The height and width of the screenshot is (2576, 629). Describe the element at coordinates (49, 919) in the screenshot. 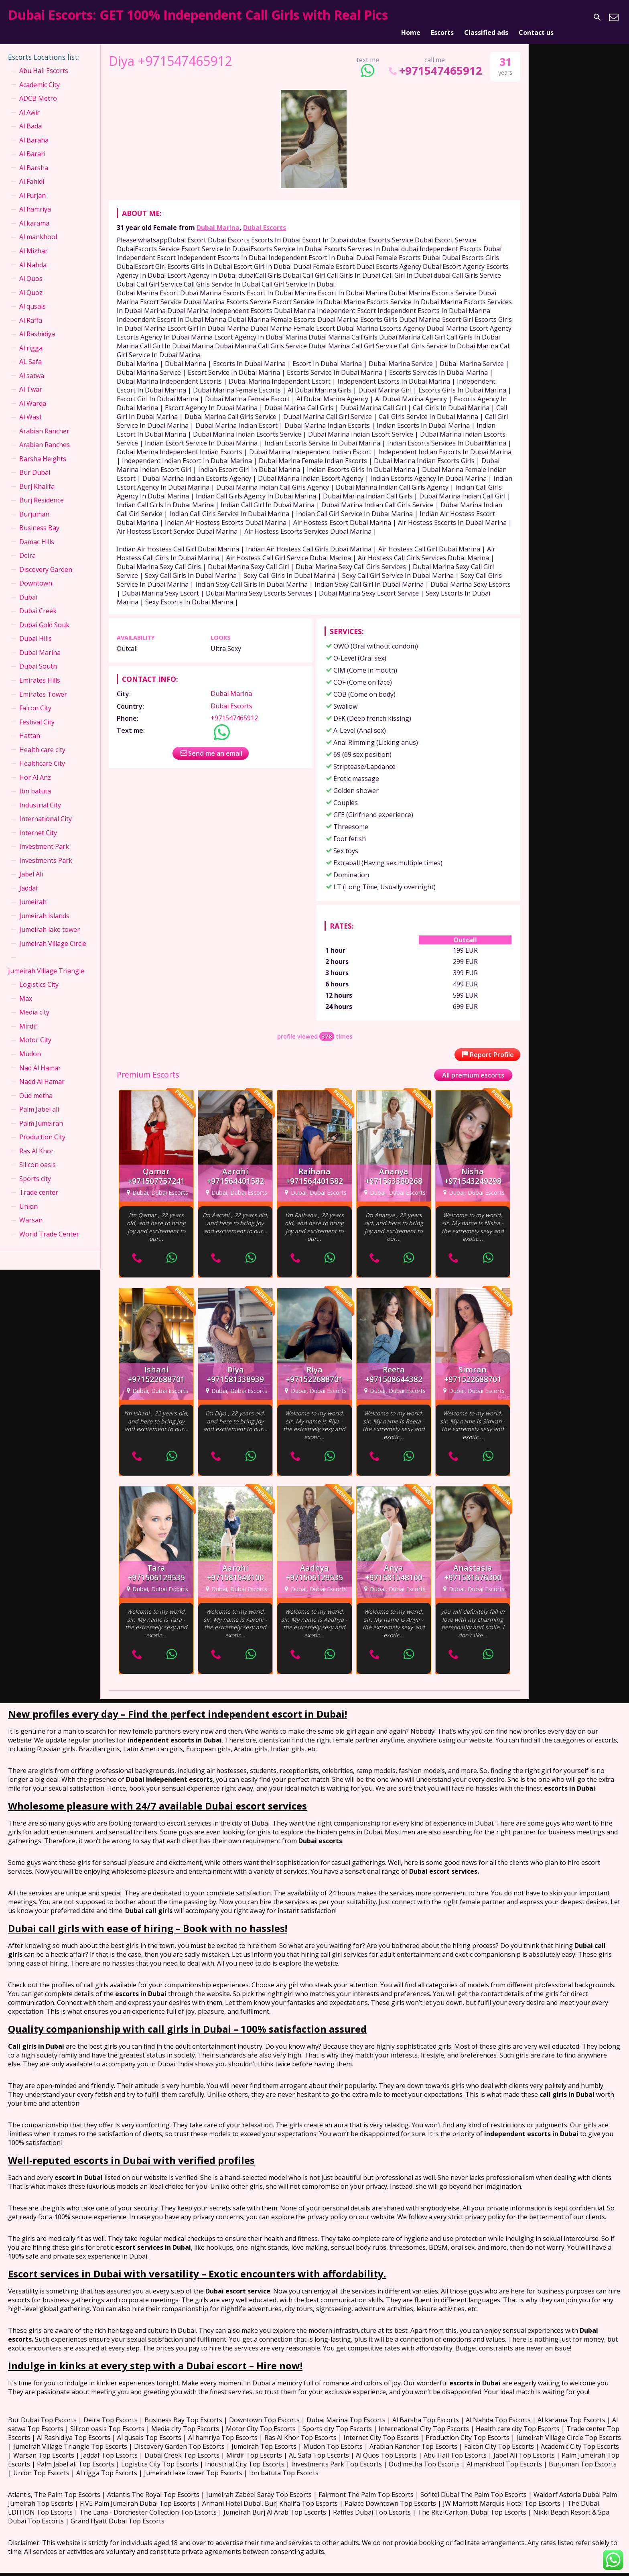

I see `Jumeirah lake tower` at that location.